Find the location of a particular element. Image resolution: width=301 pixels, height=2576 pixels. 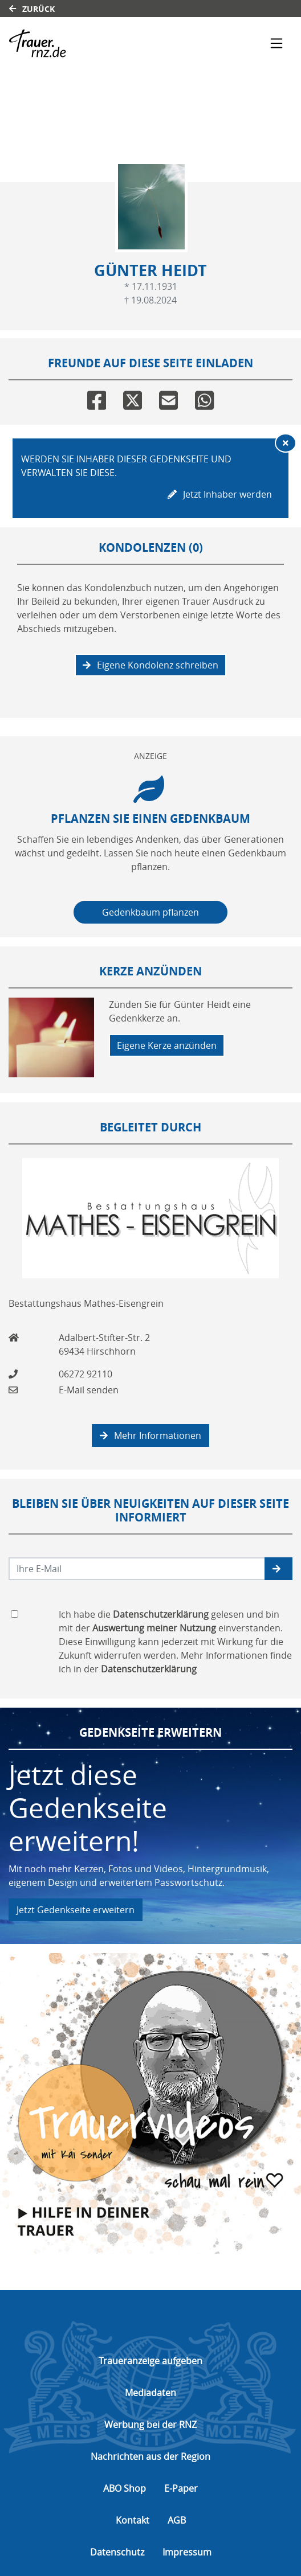

Mediadaten is located at coordinates (150, 2392).